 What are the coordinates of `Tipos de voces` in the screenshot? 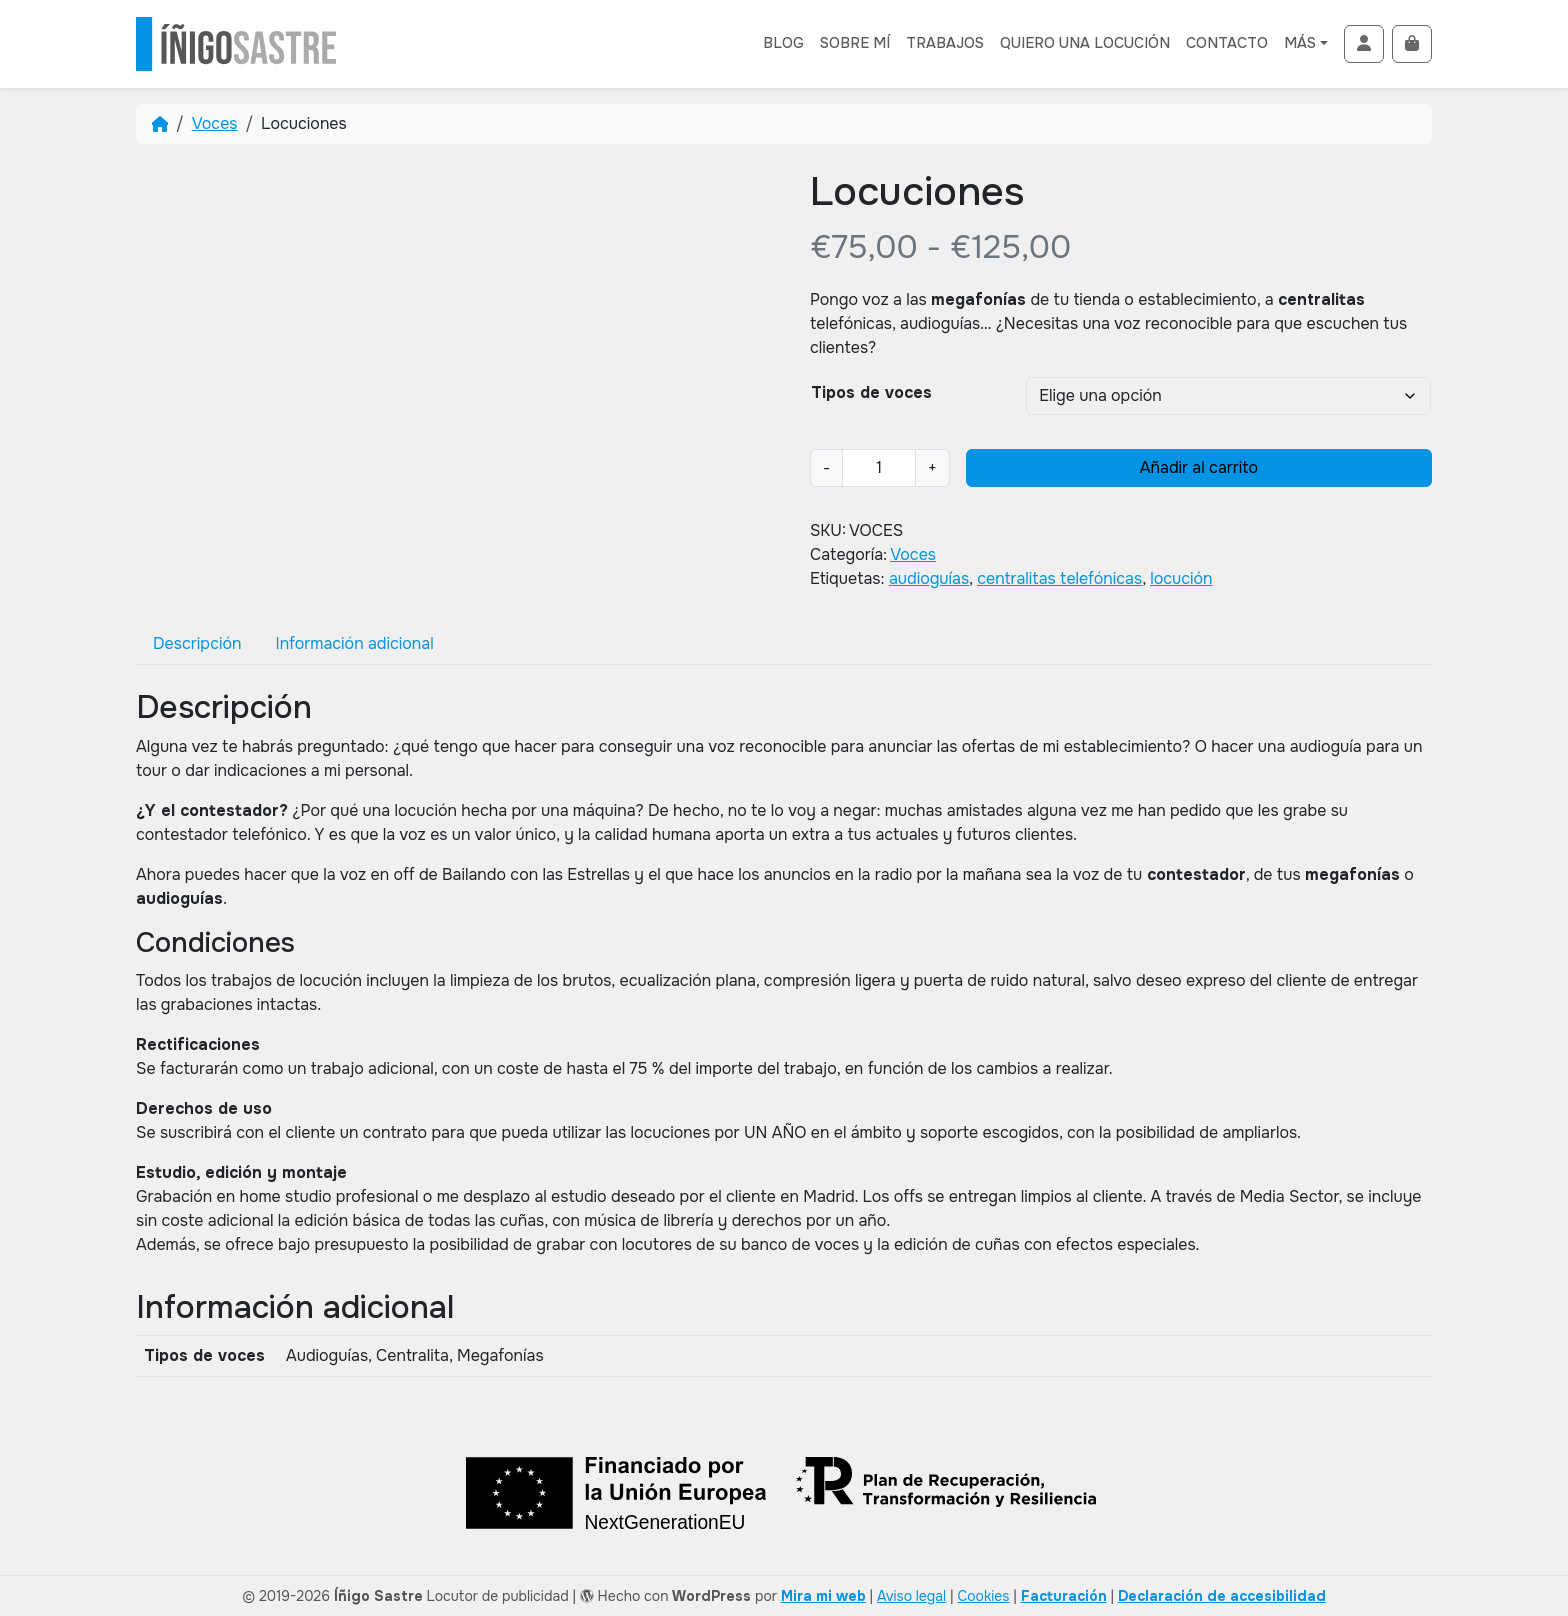 It's located at (871, 392).